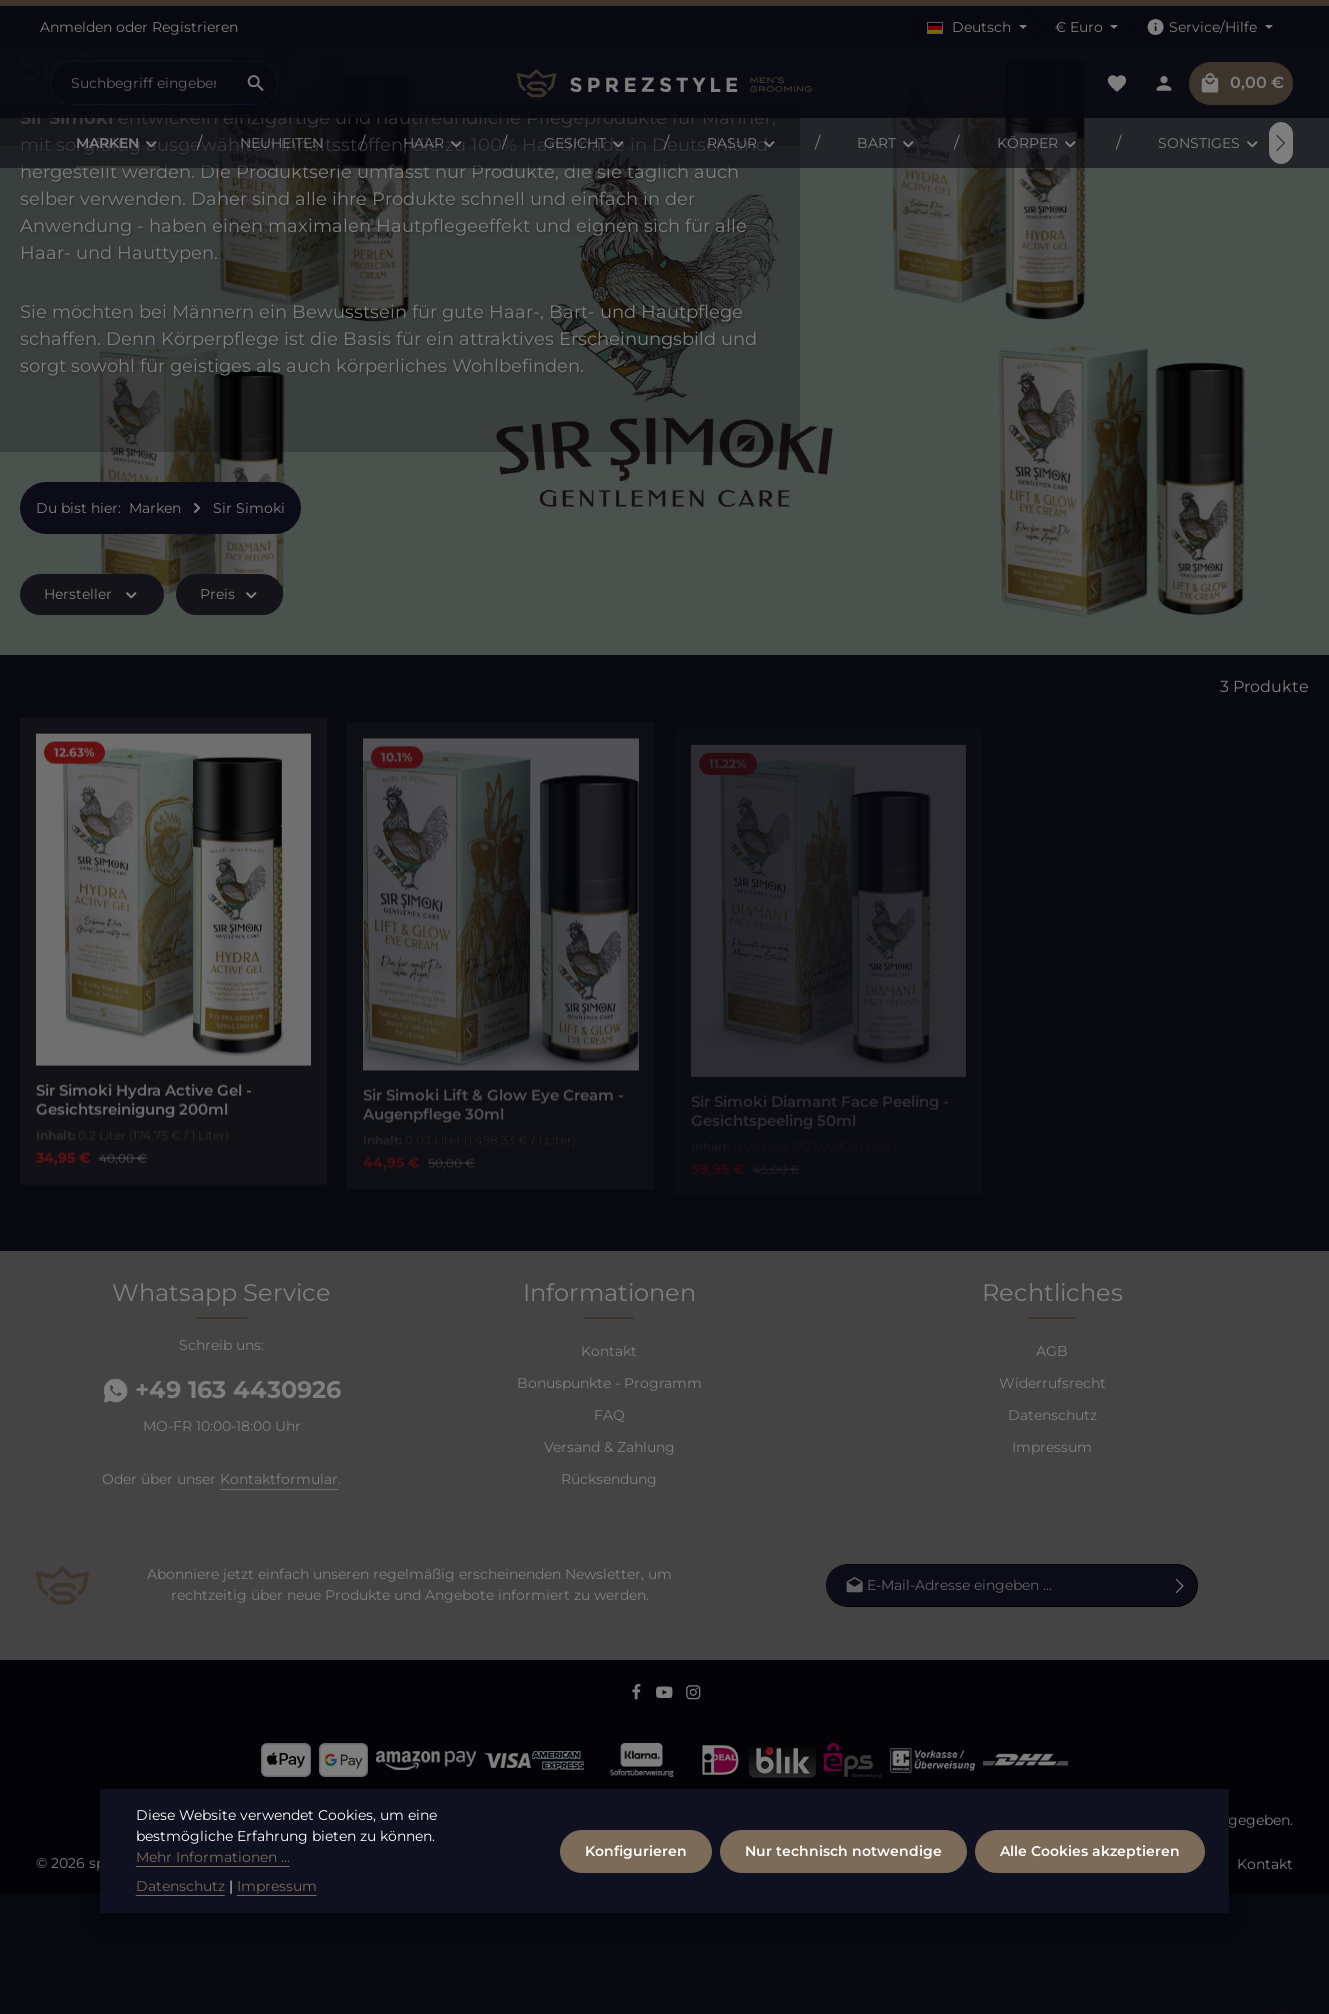 The width and height of the screenshot is (1329, 2014). I want to click on Mehr Informationen ..., so click(213, 1909).